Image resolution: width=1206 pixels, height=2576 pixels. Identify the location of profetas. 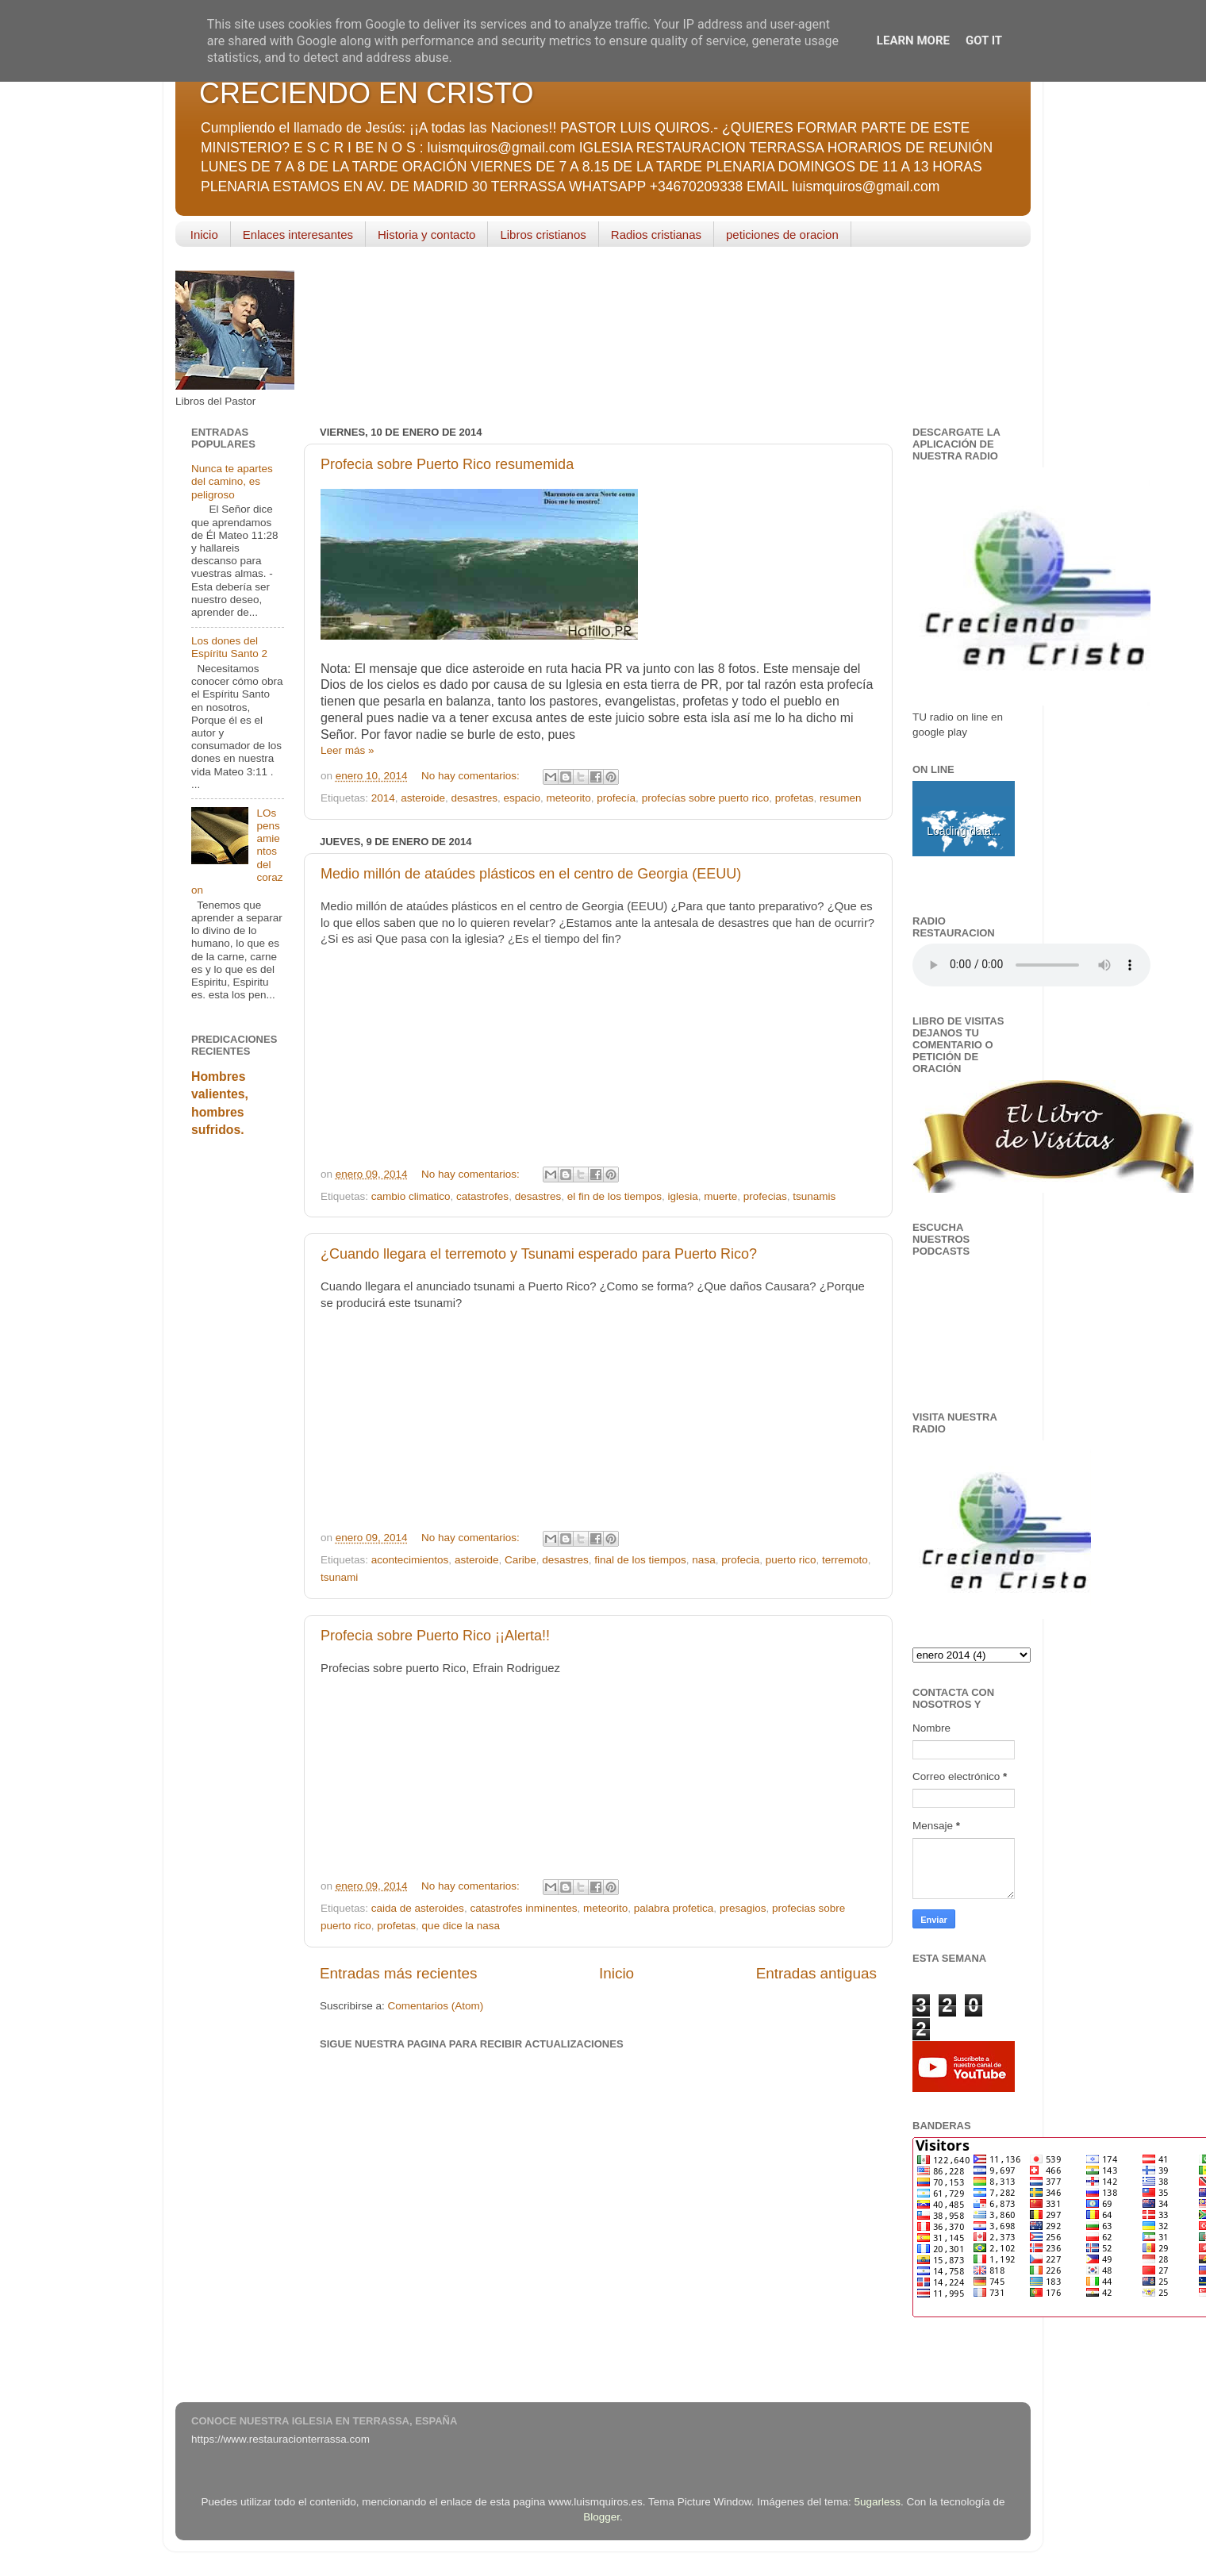
(794, 798).